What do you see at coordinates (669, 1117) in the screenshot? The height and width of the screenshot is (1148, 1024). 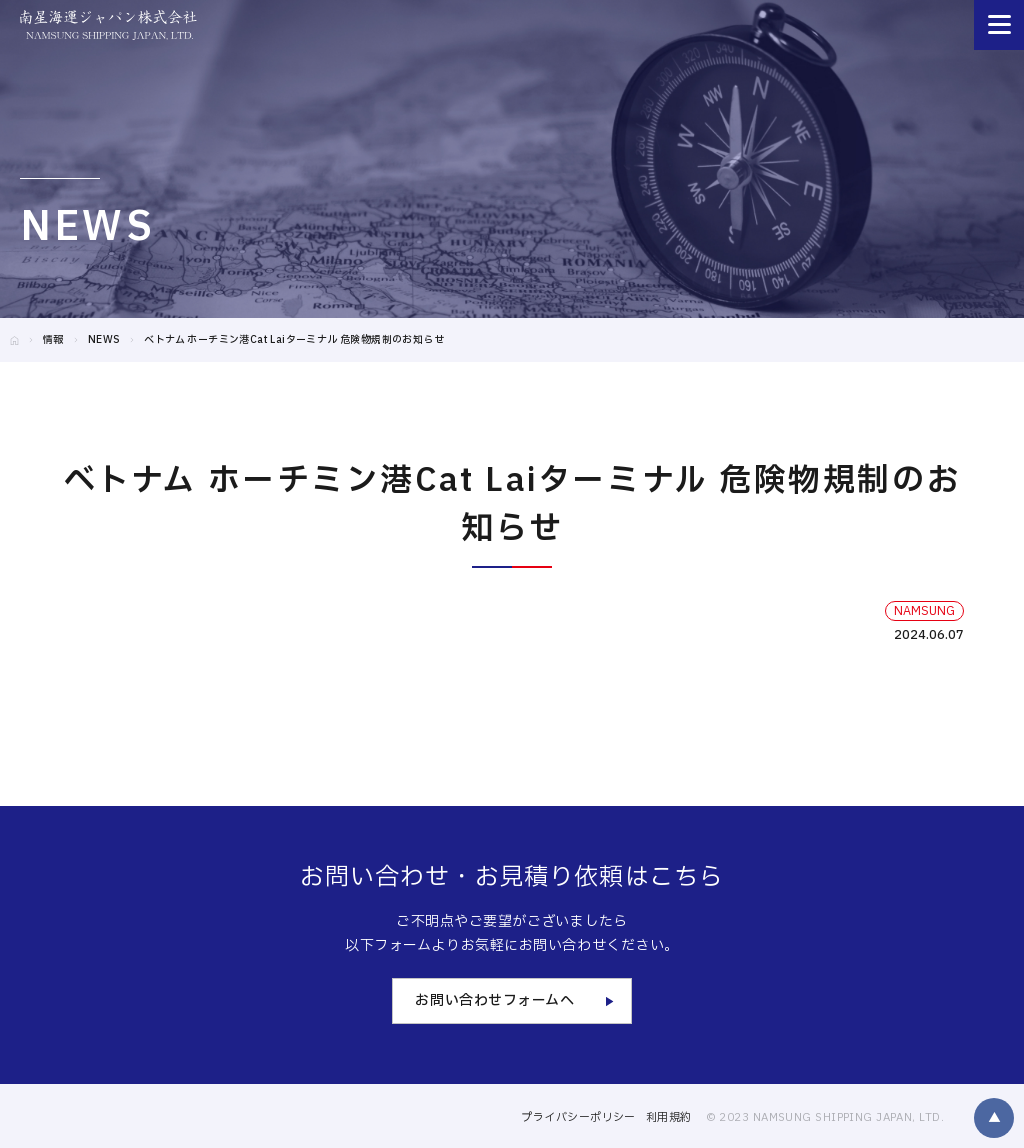 I see `利用規約` at bounding box center [669, 1117].